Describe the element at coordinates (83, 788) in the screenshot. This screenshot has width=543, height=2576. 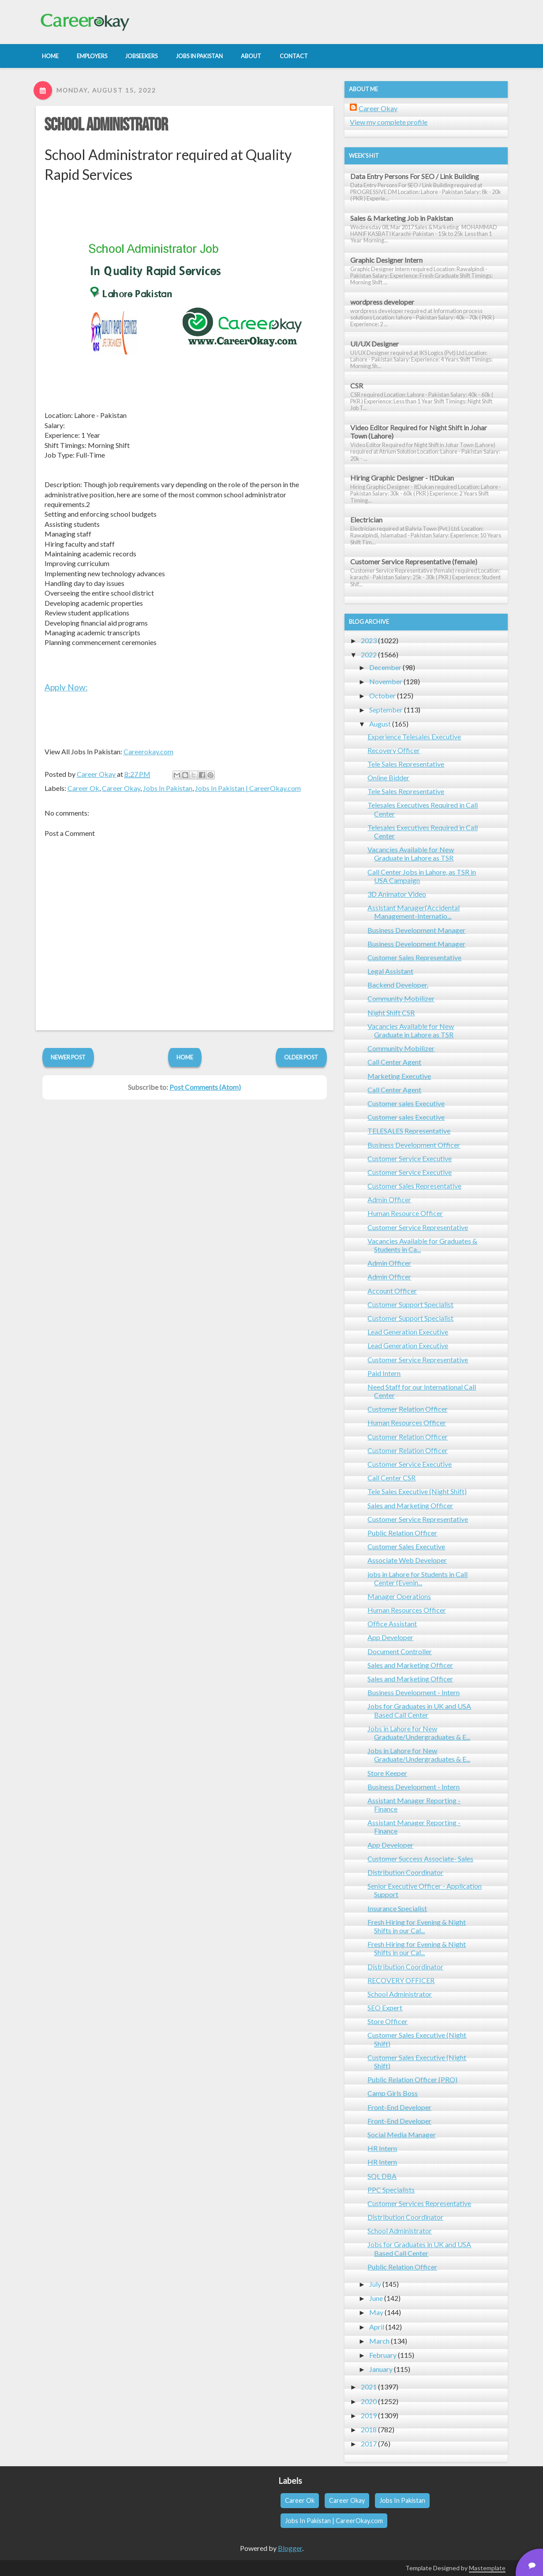
I see `Career Ok` at that location.